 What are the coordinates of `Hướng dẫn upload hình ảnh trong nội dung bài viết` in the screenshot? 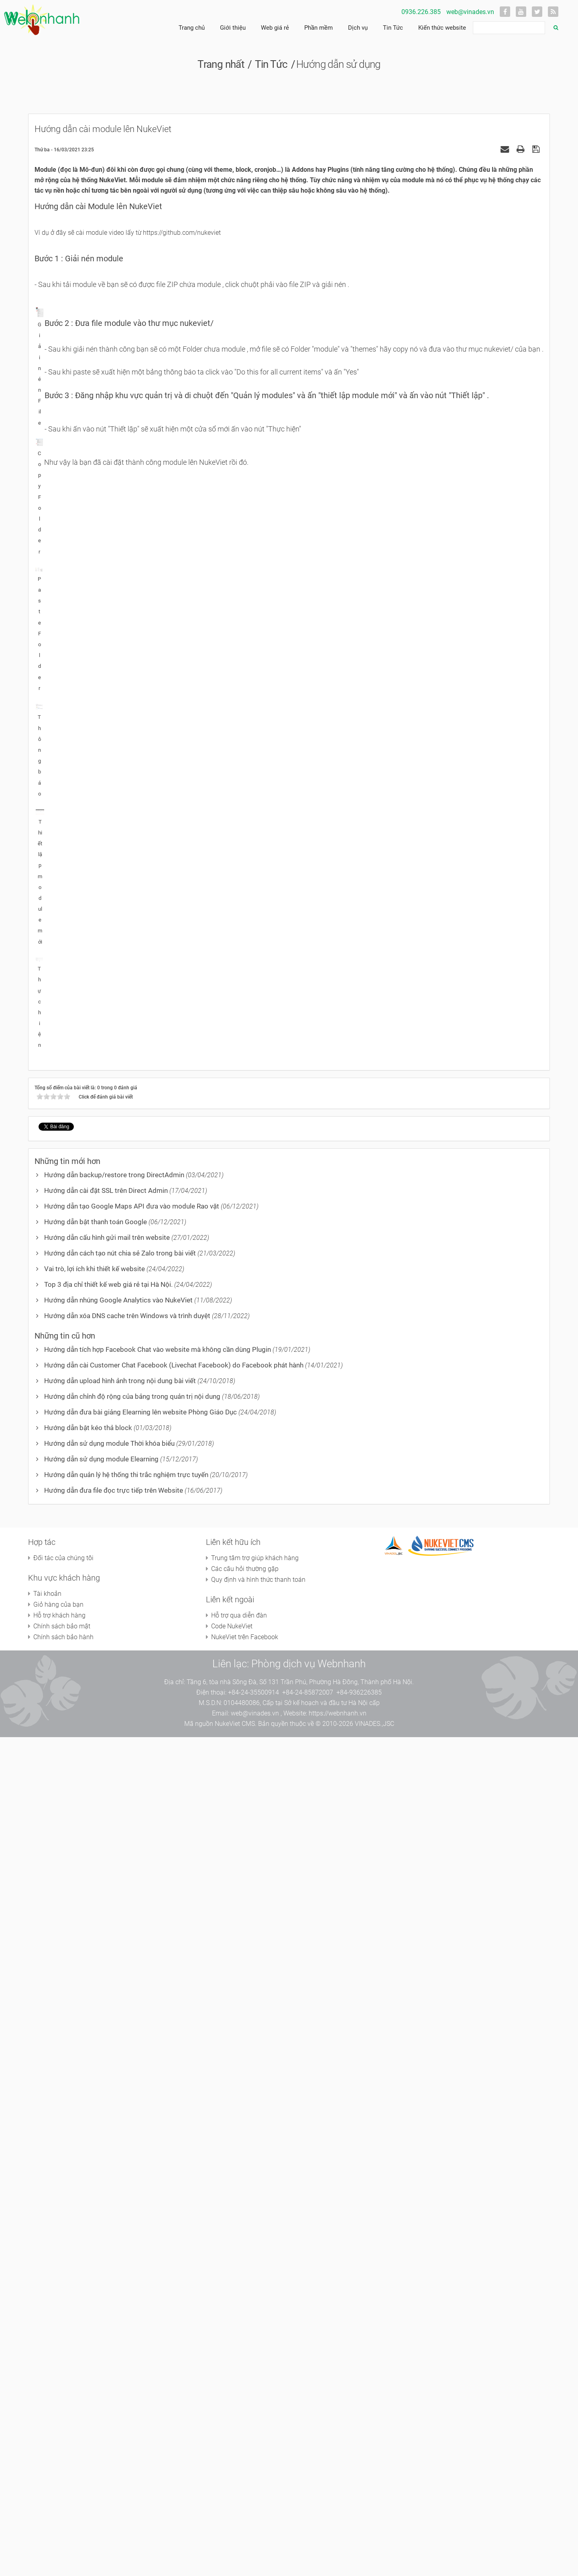 It's located at (120, 2220).